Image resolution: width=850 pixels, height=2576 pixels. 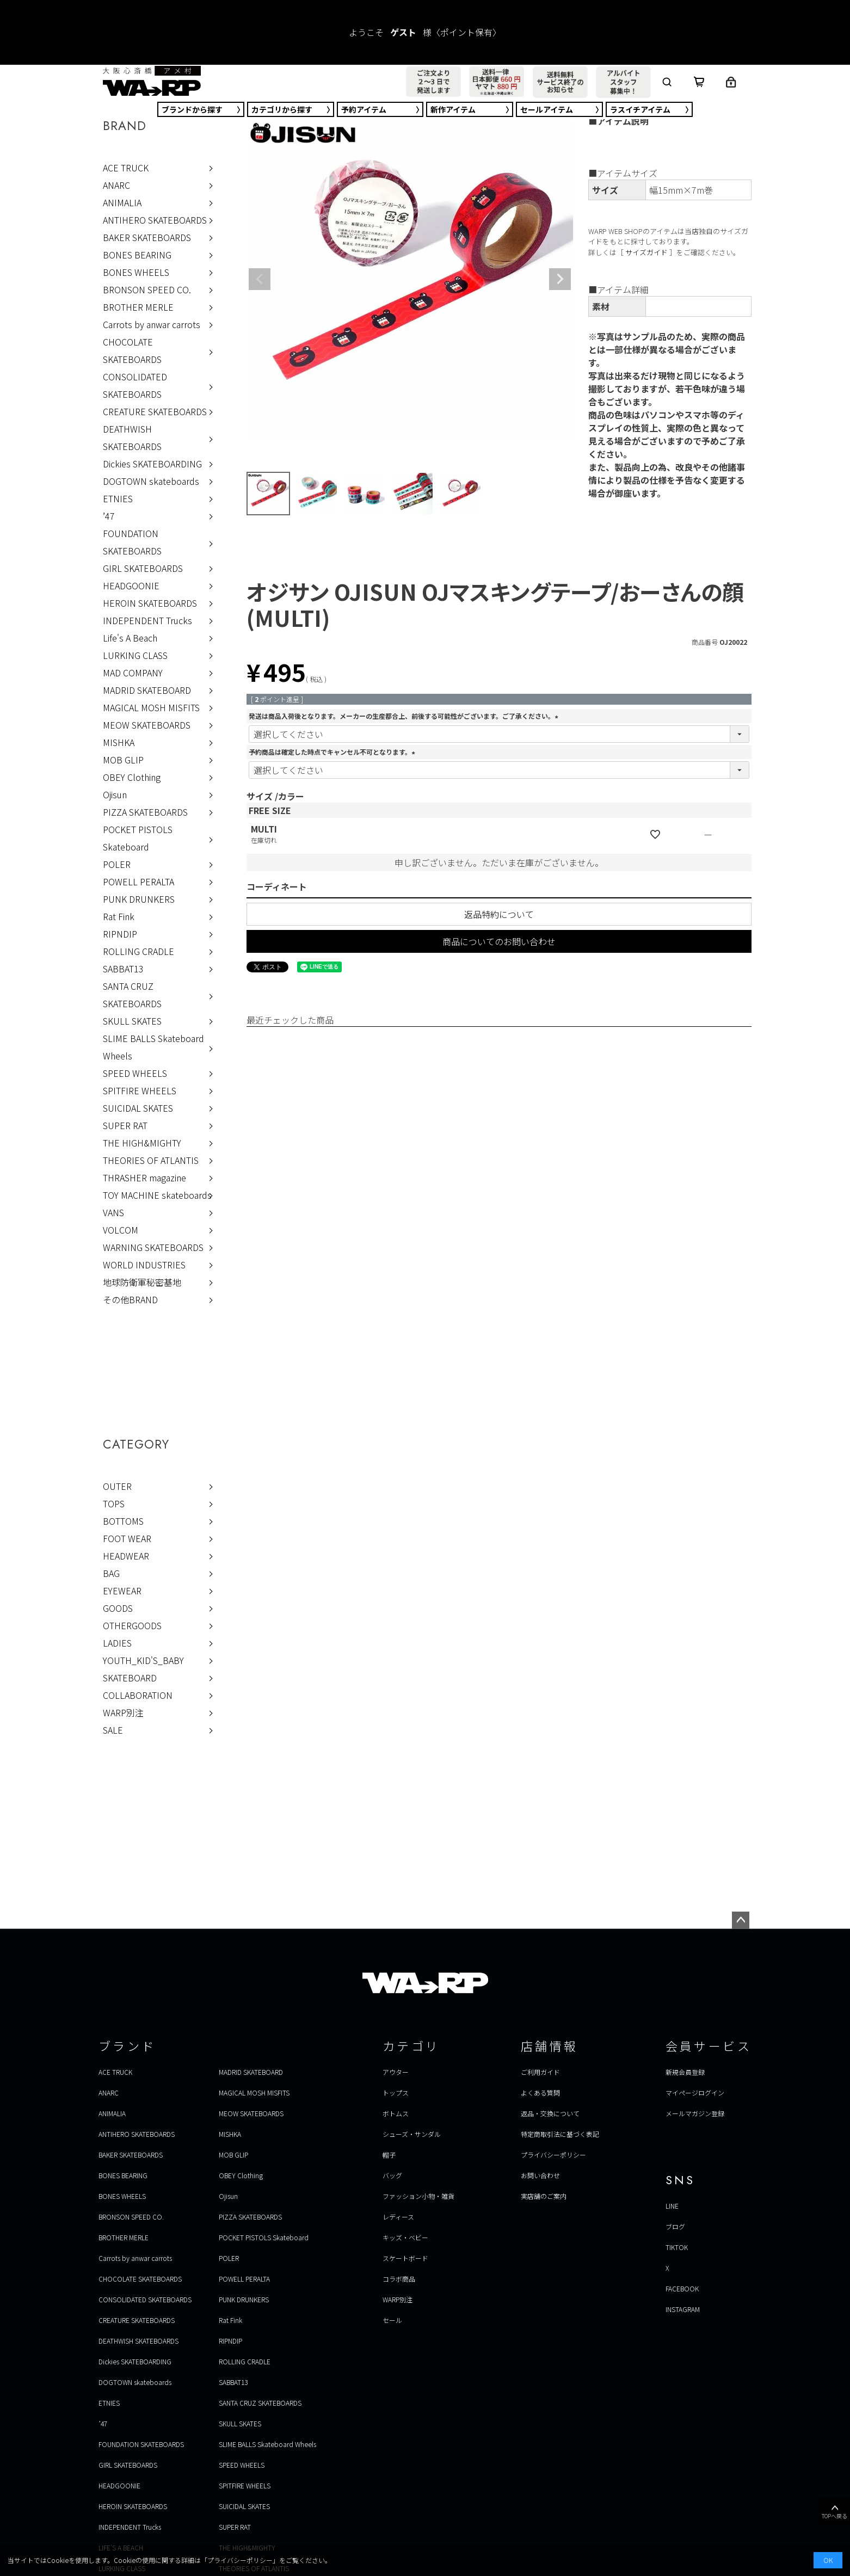 What do you see at coordinates (138, 306) in the screenshot?
I see `BROTHER MERLE` at bounding box center [138, 306].